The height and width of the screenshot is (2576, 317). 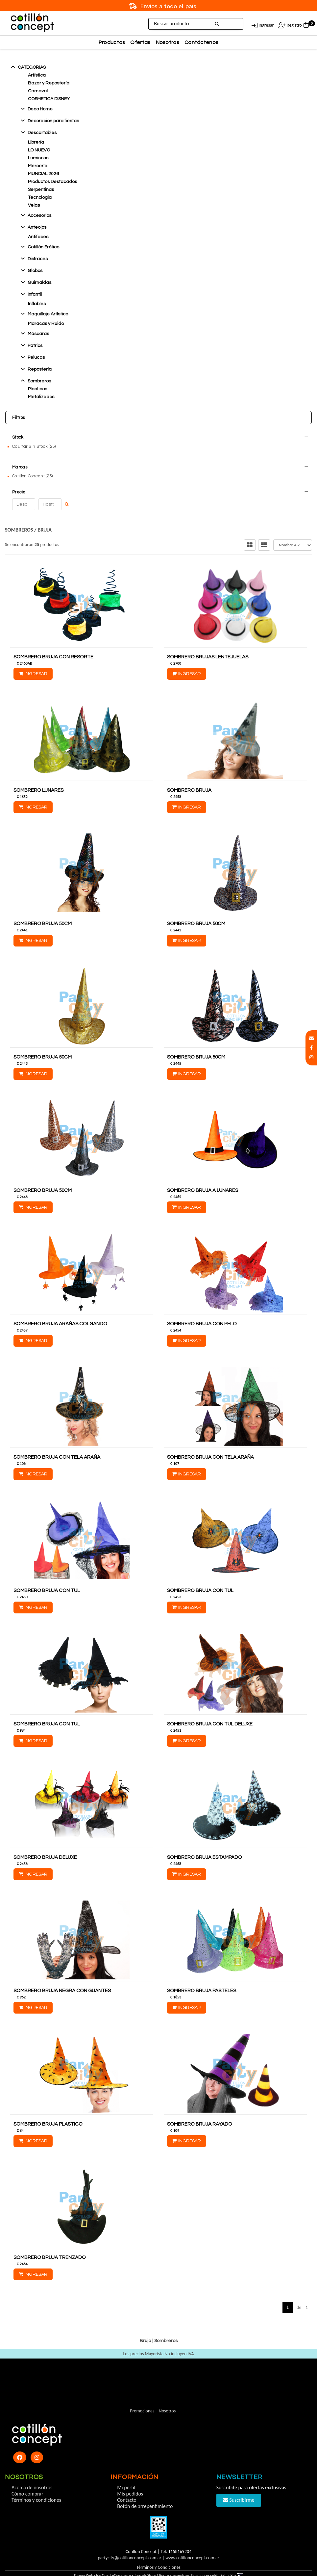 I want to click on Posicionamiento en Buscadores - eMarketingPro, so click(x=197, y=2559).